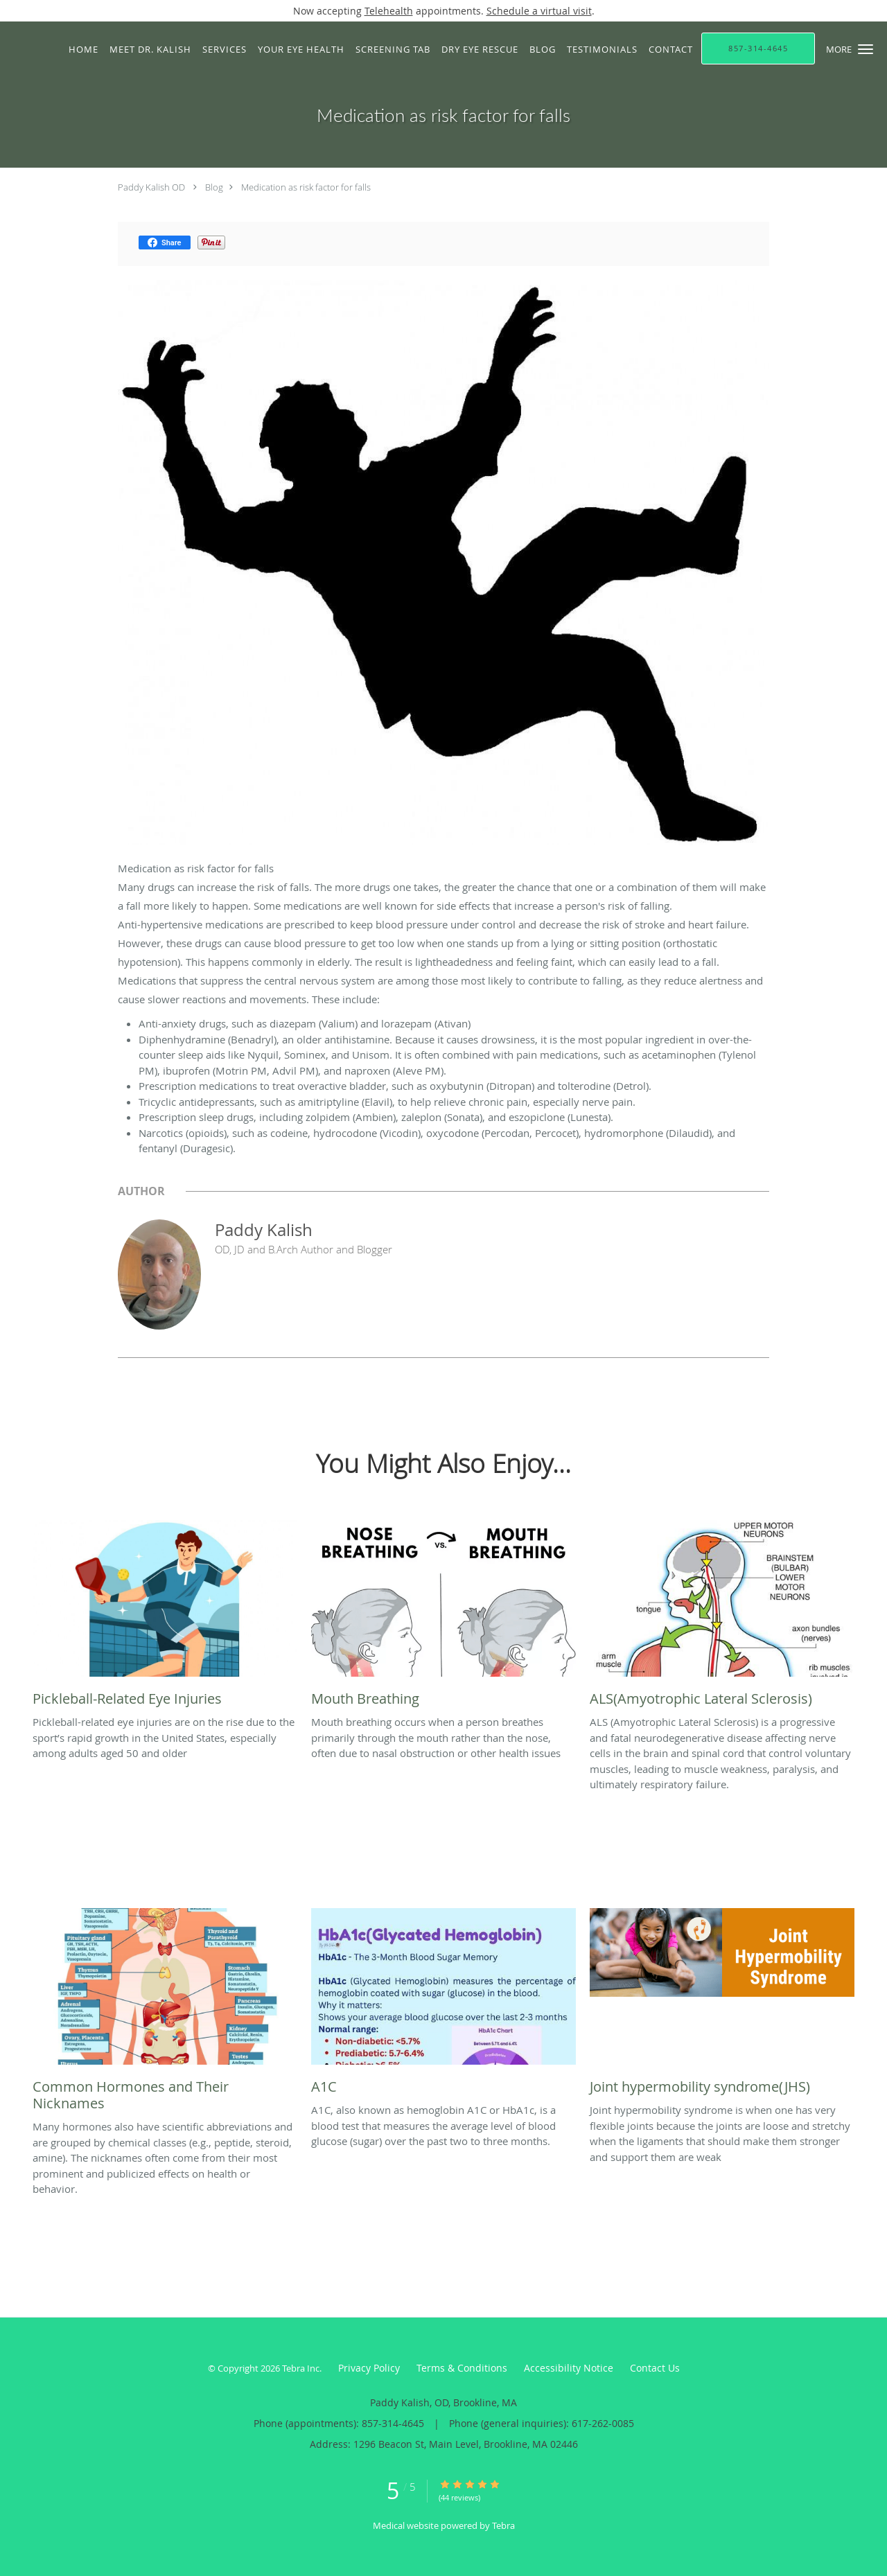  Describe the element at coordinates (461, 2367) in the screenshot. I see `Terms & Conditions` at that location.